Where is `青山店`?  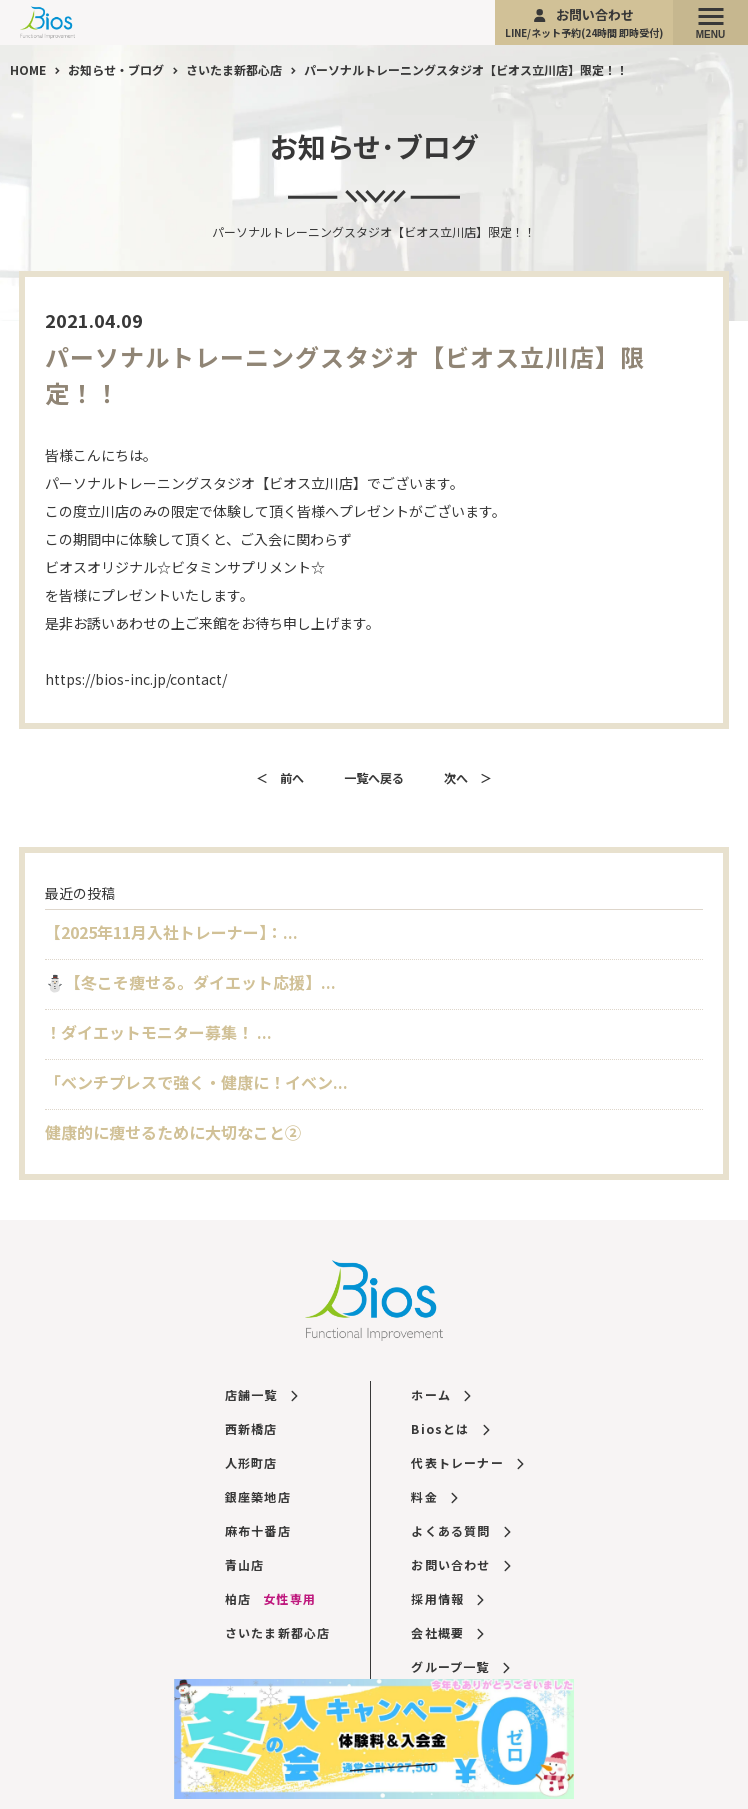
青山店 is located at coordinates (245, 1564).